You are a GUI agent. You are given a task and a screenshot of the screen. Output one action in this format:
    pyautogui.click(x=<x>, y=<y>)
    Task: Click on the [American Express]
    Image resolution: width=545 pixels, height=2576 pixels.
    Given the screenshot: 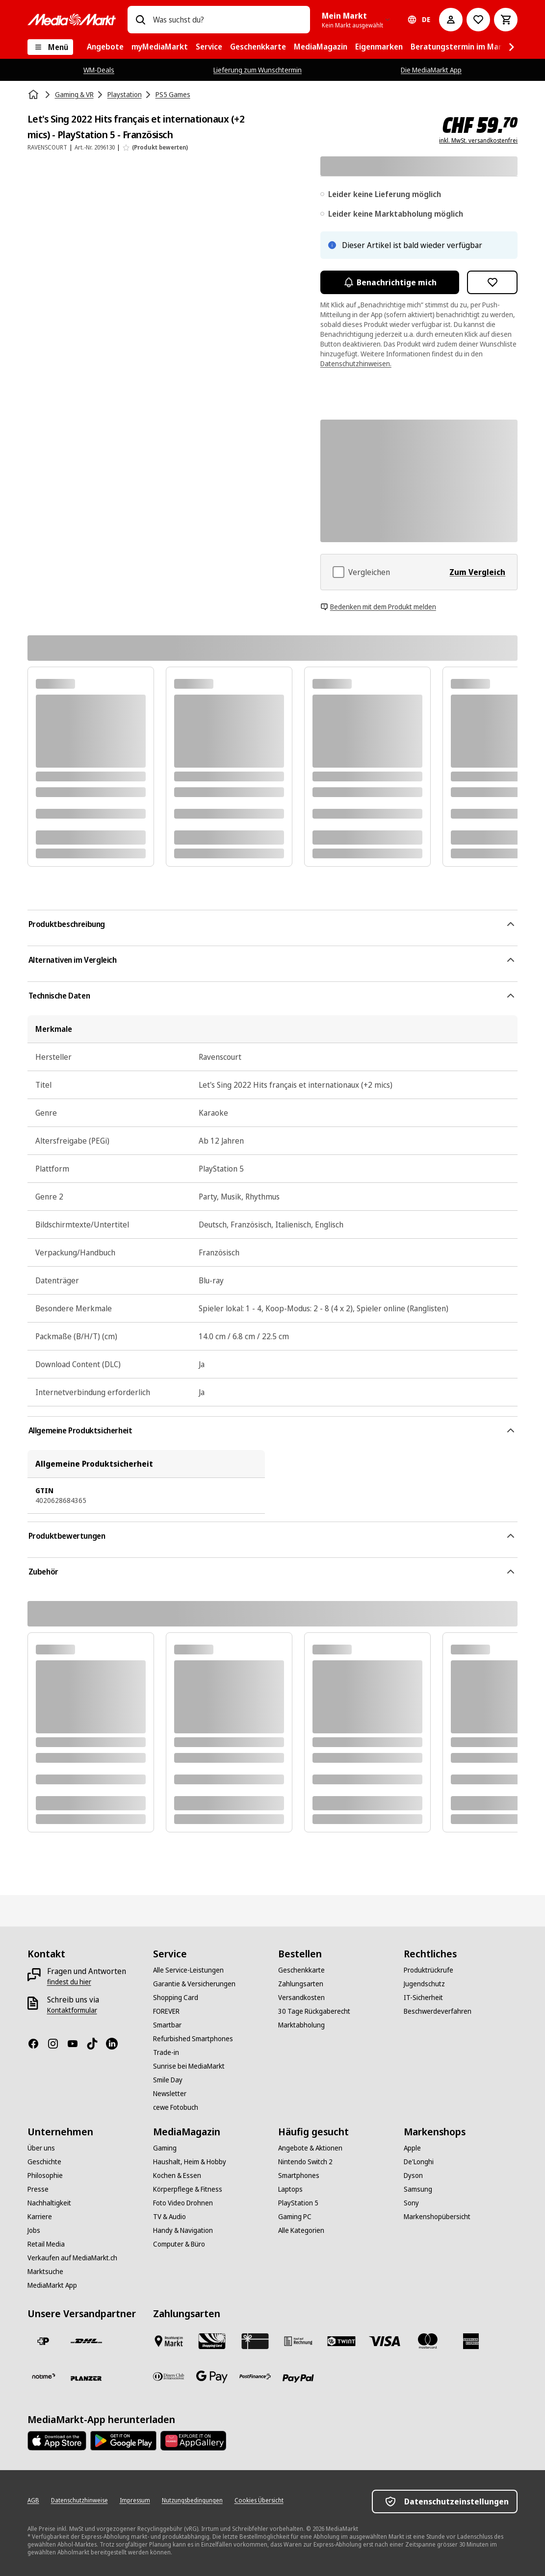 What is the action you would take?
    pyautogui.click(x=471, y=2341)
    